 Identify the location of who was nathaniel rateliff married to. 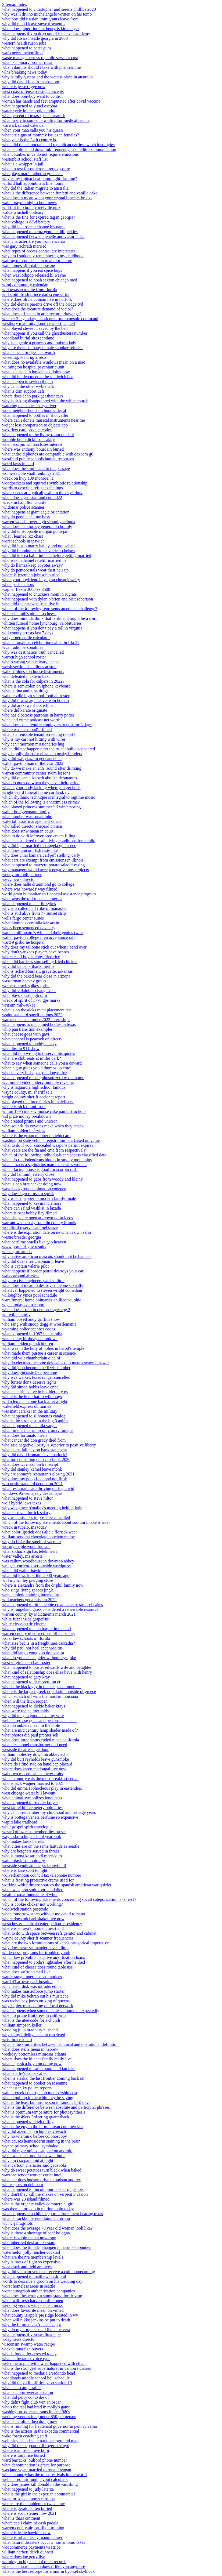
(34, 560).